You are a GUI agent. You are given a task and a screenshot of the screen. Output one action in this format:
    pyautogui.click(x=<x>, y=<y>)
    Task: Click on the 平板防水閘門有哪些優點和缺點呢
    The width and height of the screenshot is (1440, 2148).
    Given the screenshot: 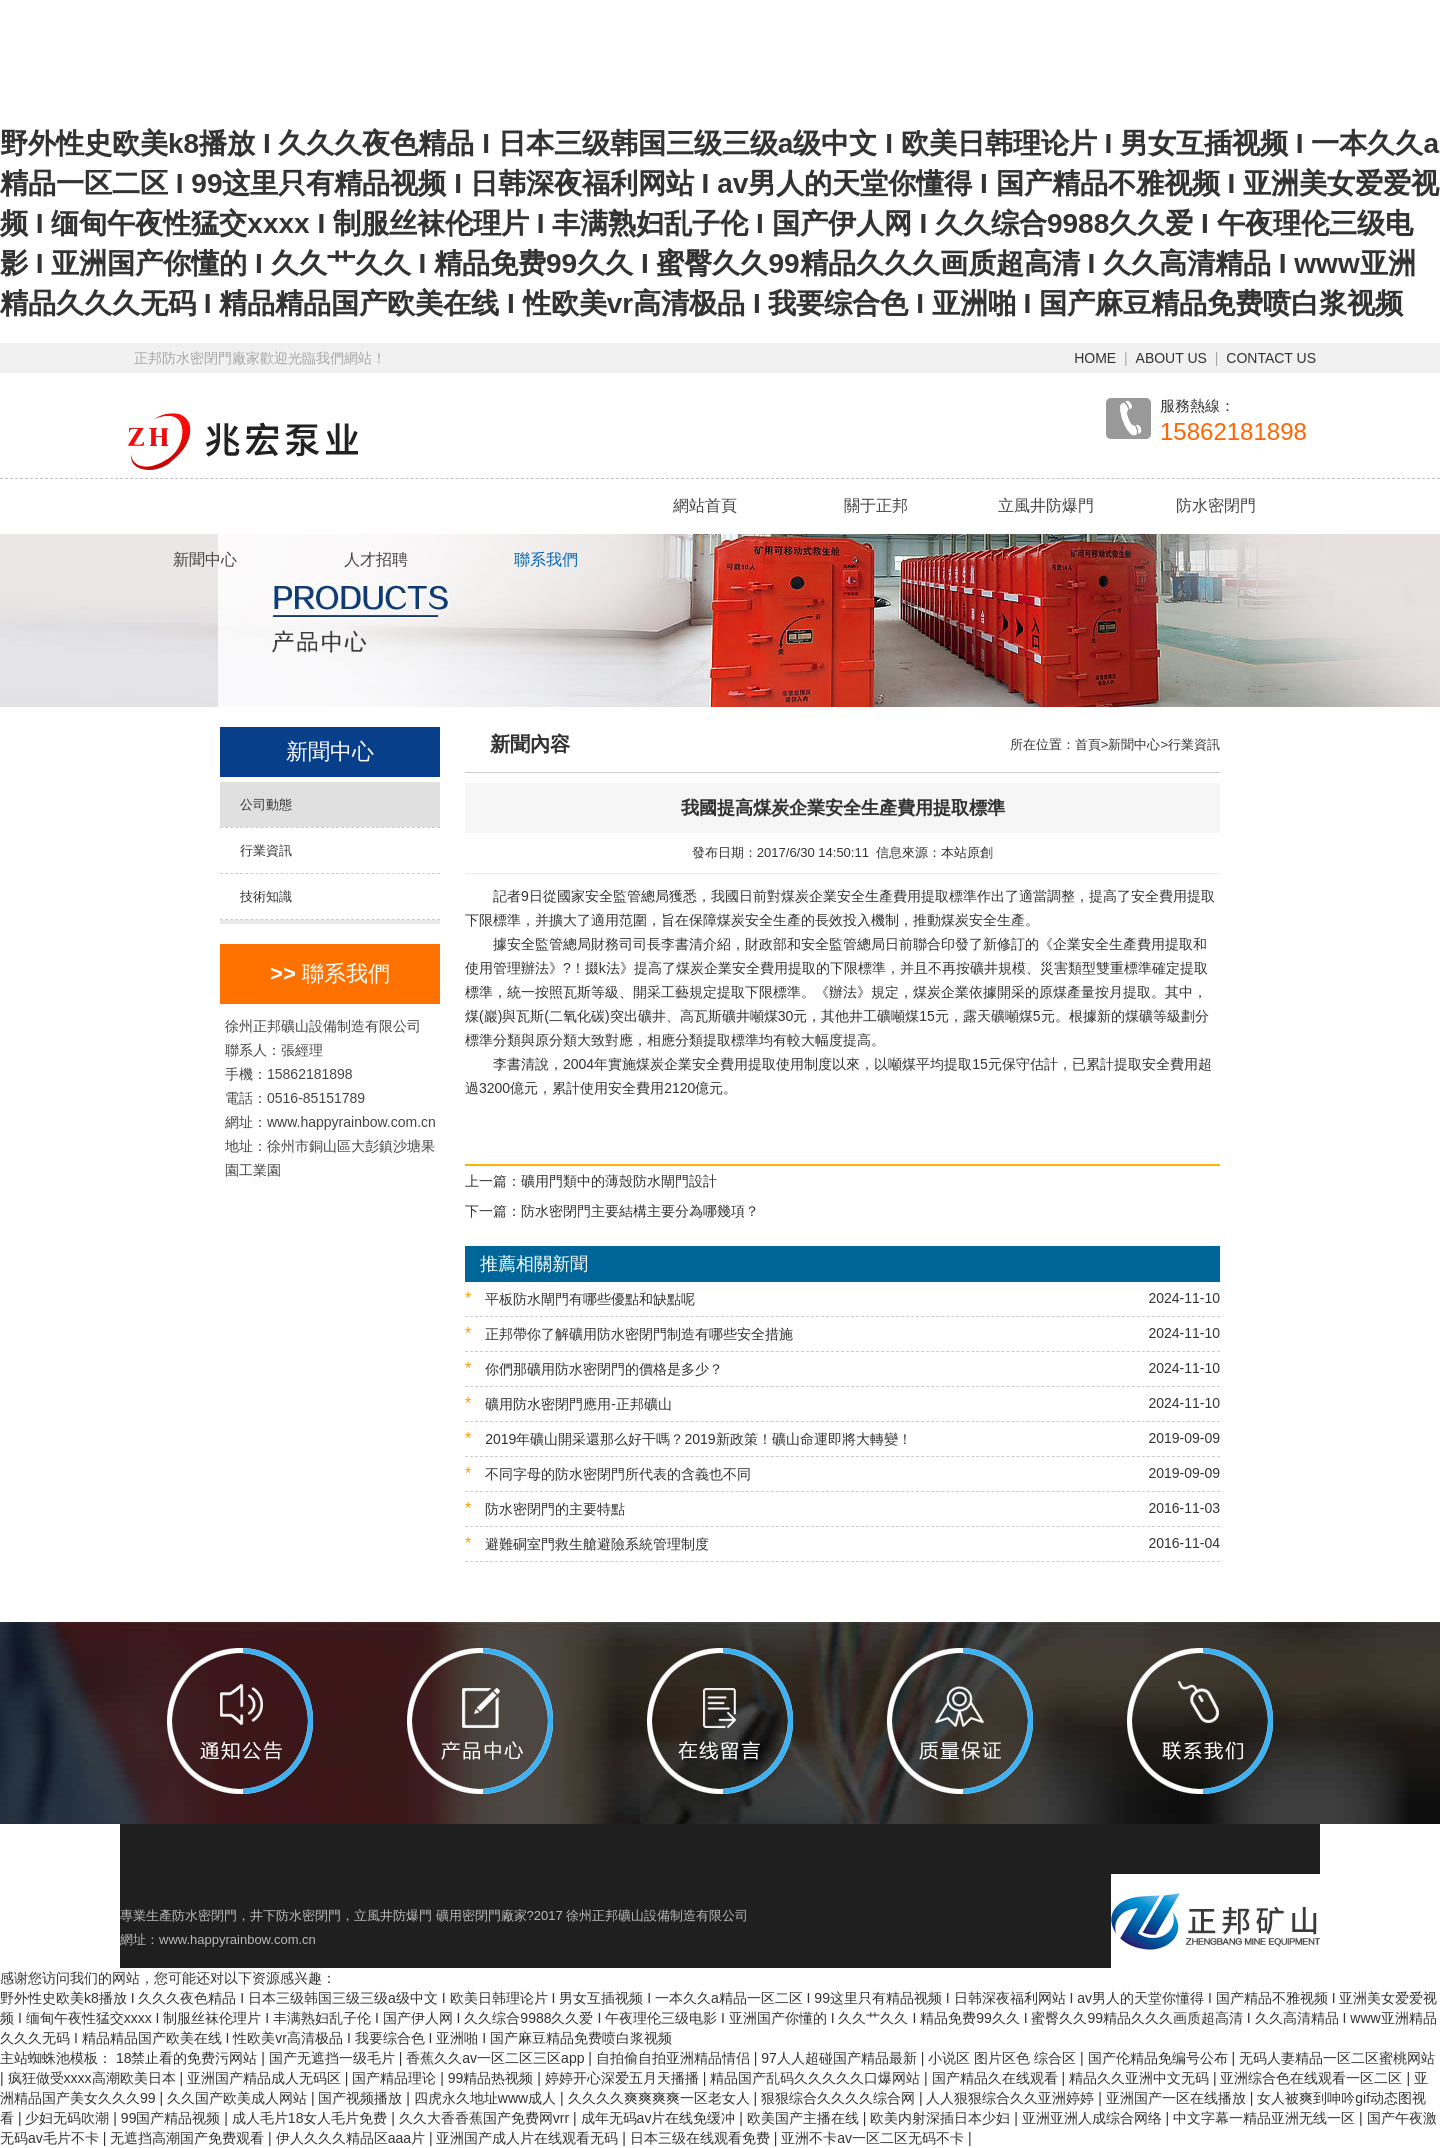 What is the action you would take?
    pyautogui.click(x=842, y=1298)
    